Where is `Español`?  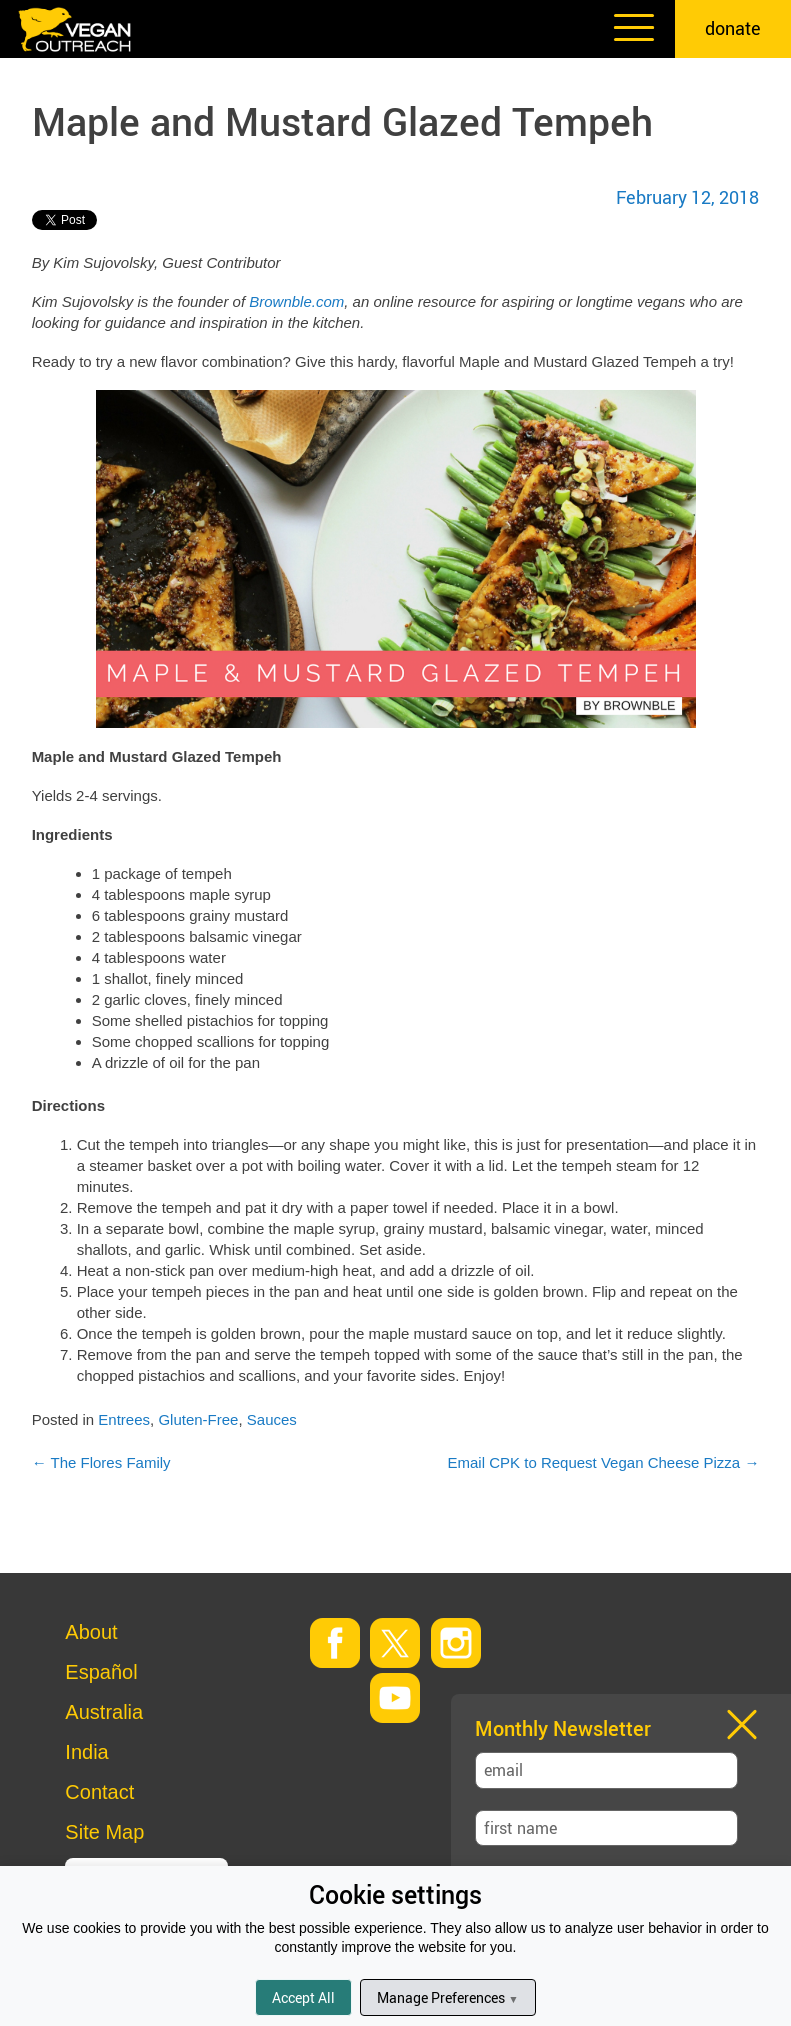 Español is located at coordinates (101, 1672).